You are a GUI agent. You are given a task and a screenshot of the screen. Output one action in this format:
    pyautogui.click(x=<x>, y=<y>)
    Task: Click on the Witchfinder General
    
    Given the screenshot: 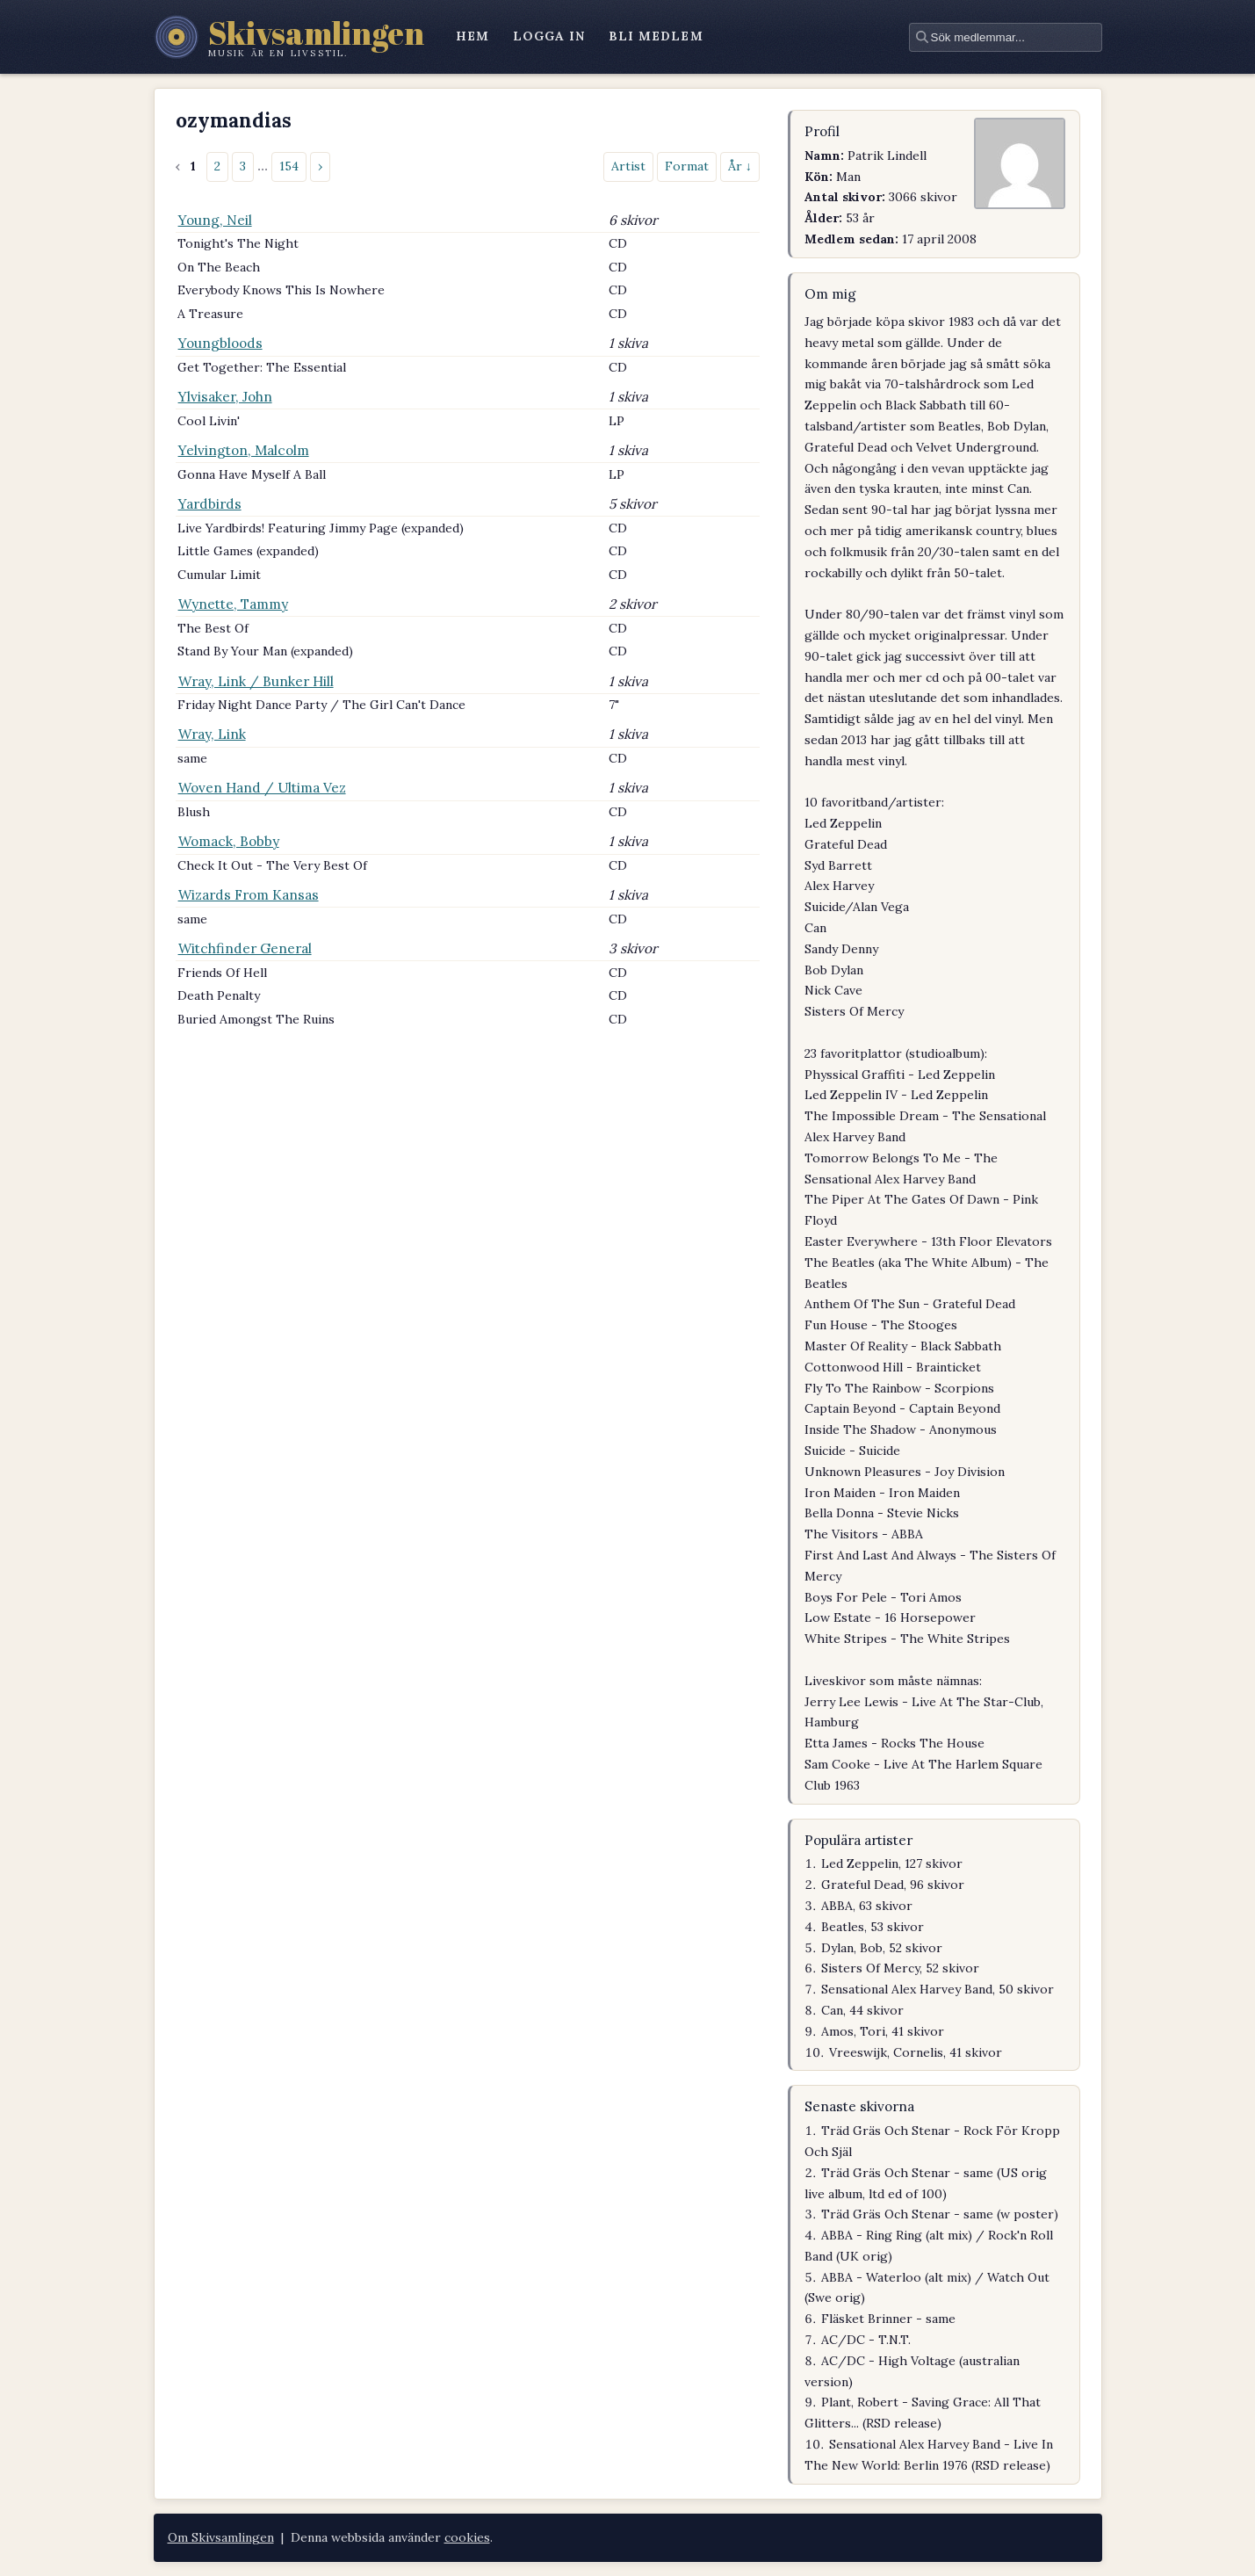 What is the action you would take?
    pyautogui.click(x=245, y=948)
    